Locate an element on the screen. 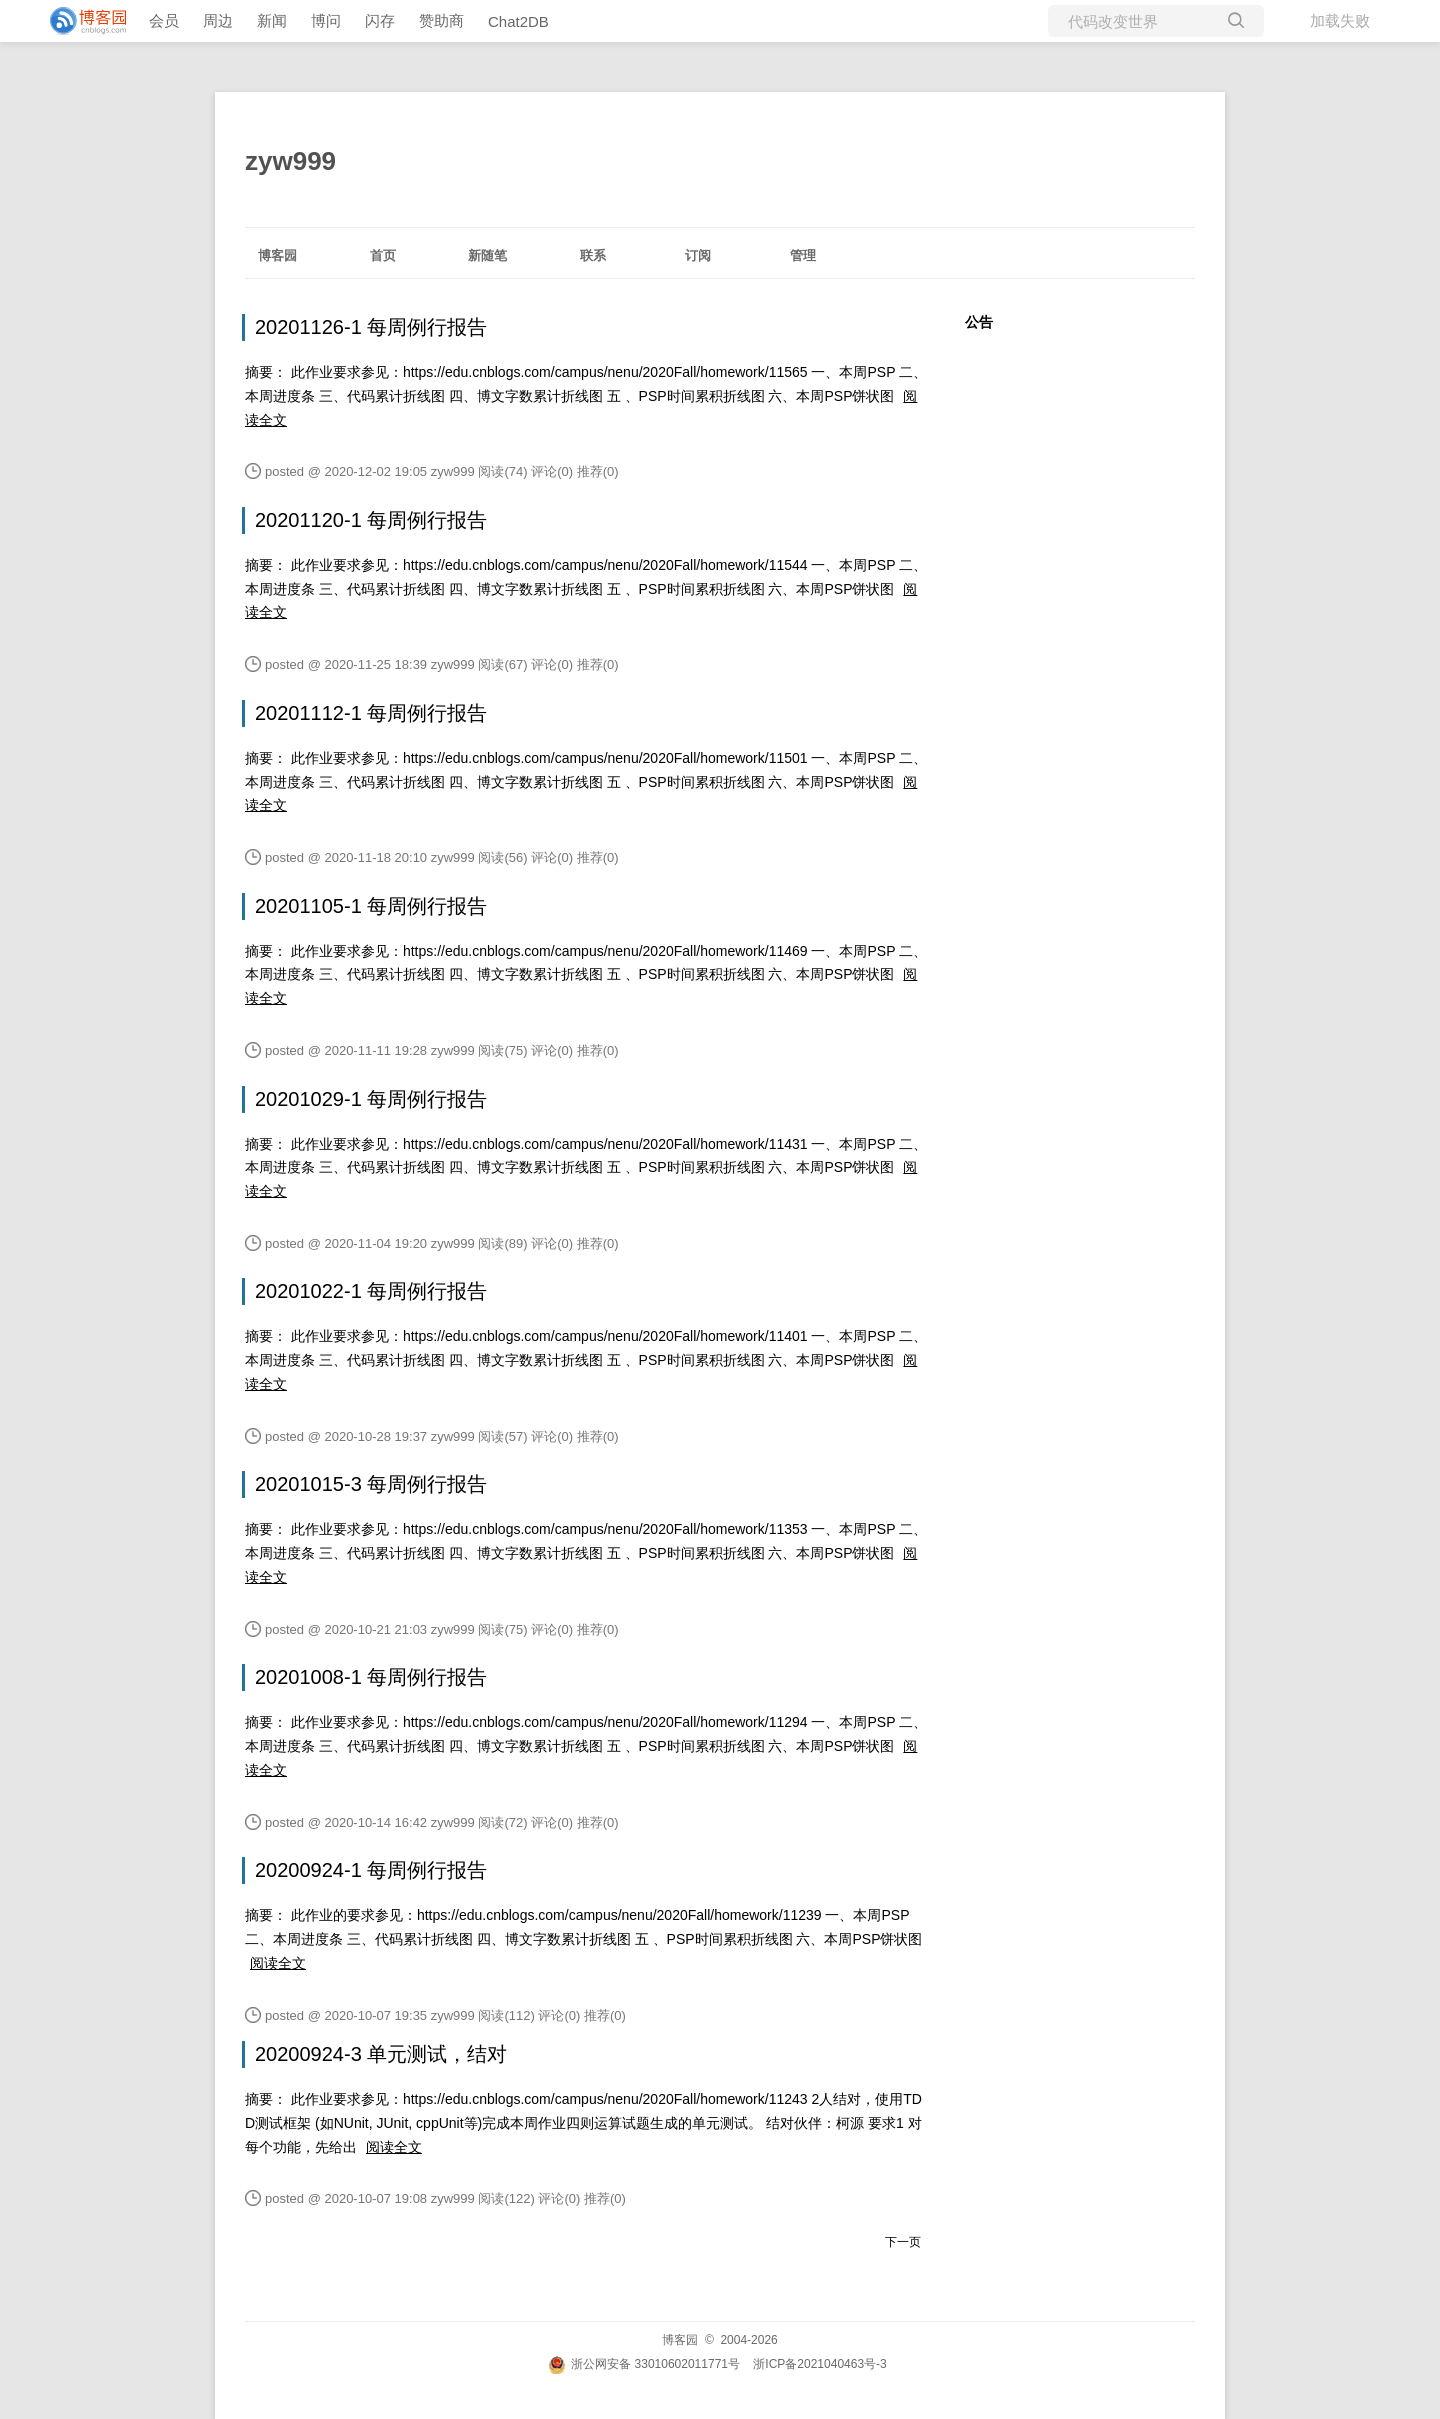 The width and height of the screenshot is (1440, 2419). zyw999 is located at coordinates (290, 161).